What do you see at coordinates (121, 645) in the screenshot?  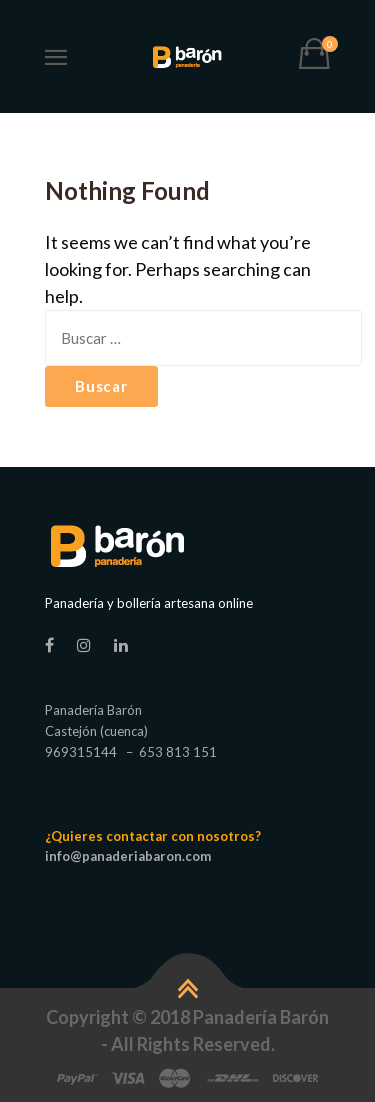 I see `[linkedin]` at bounding box center [121, 645].